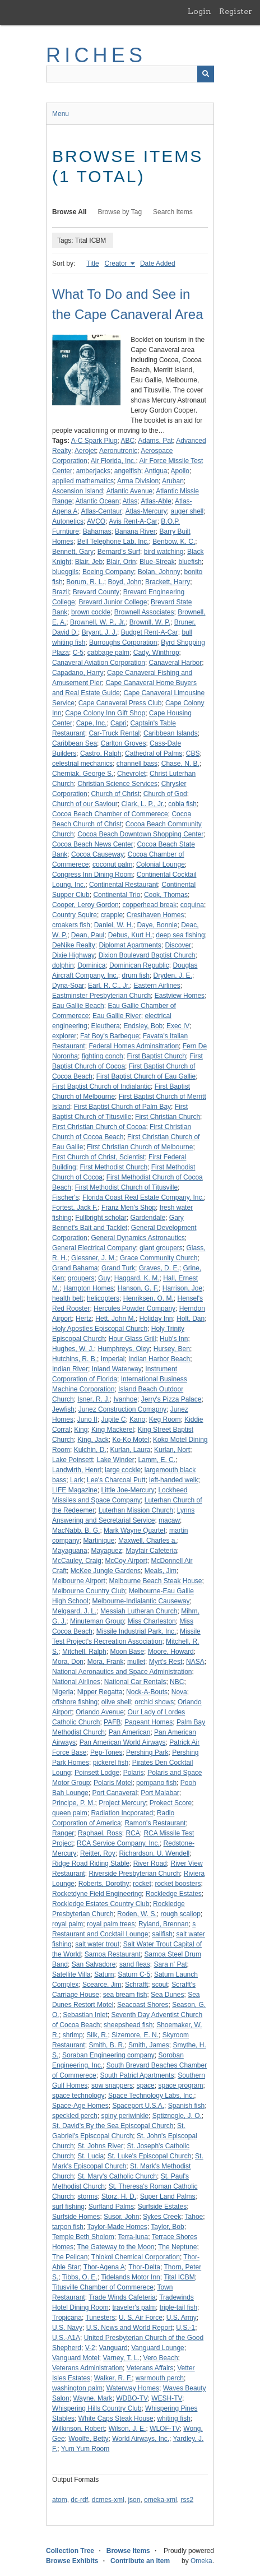 Image resolution: width=260 pixels, height=2576 pixels. I want to click on blueggils, so click(65, 572).